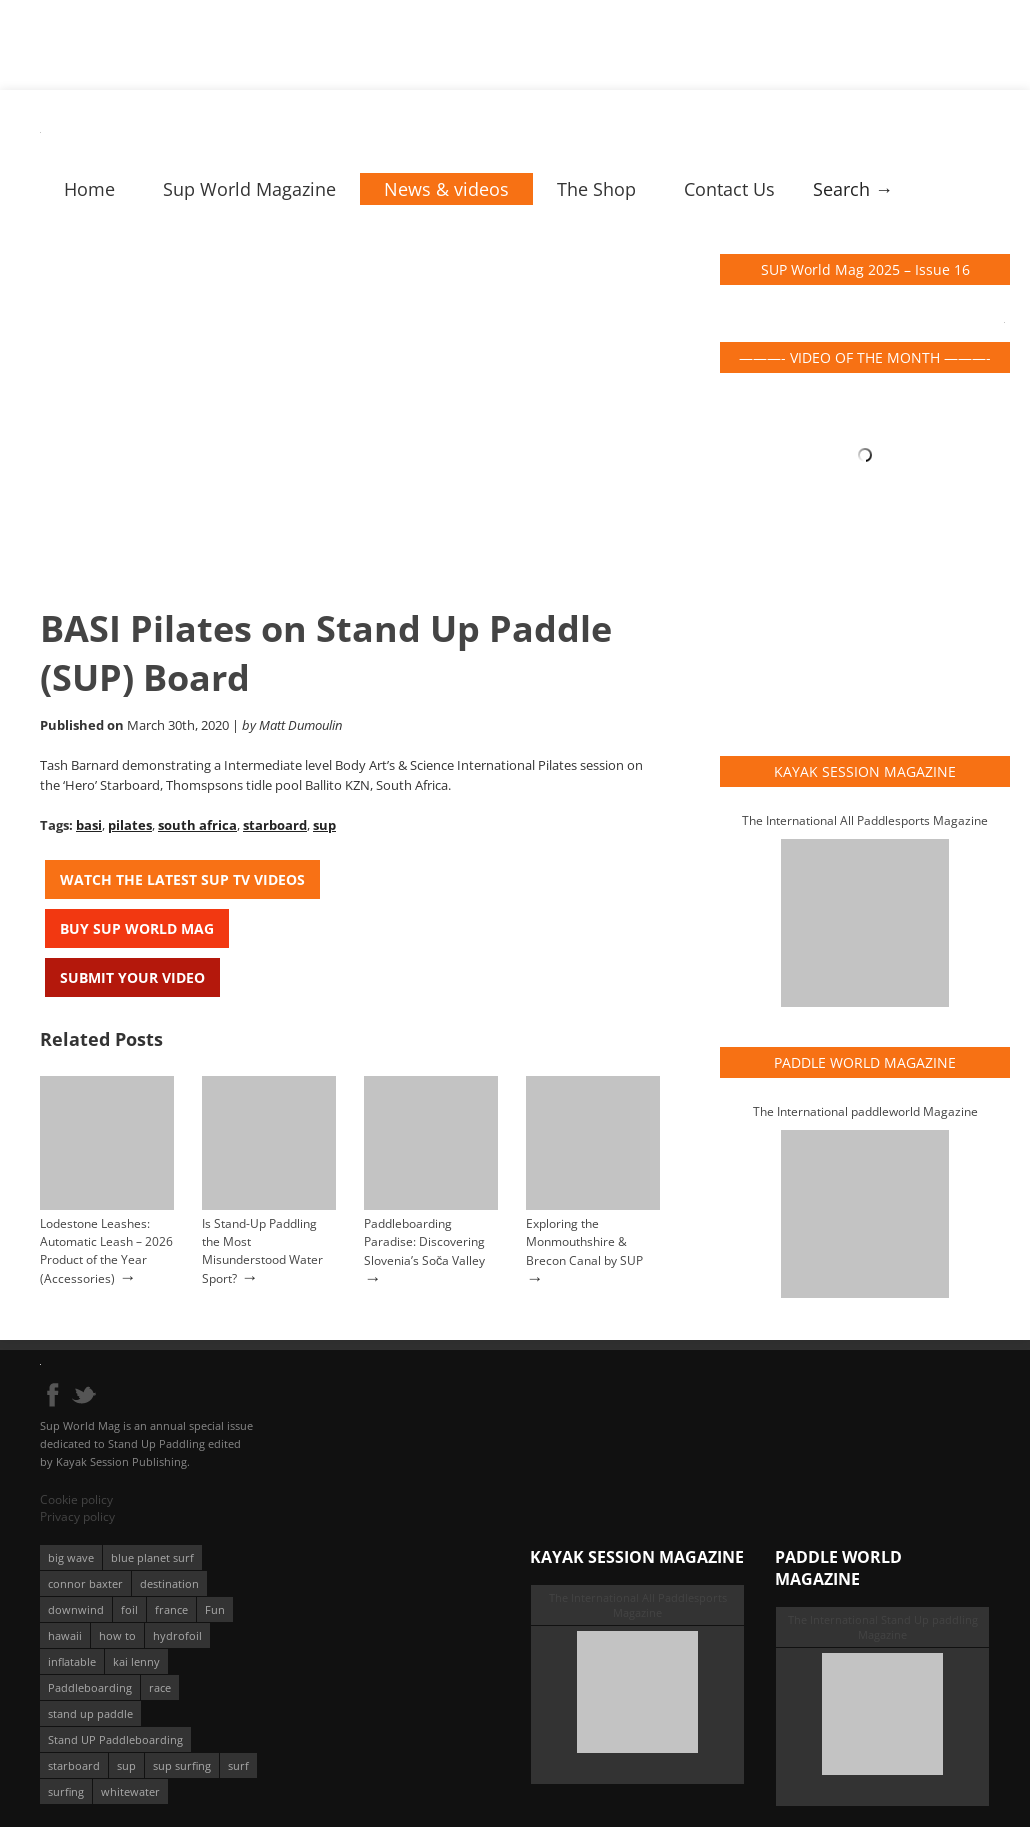 This screenshot has width=1030, height=1827. What do you see at coordinates (584, 1242) in the screenshot?
I see `Exploring the Monmouthshire & Brecon Canal by SUP` at bounding box center [584, 1242].